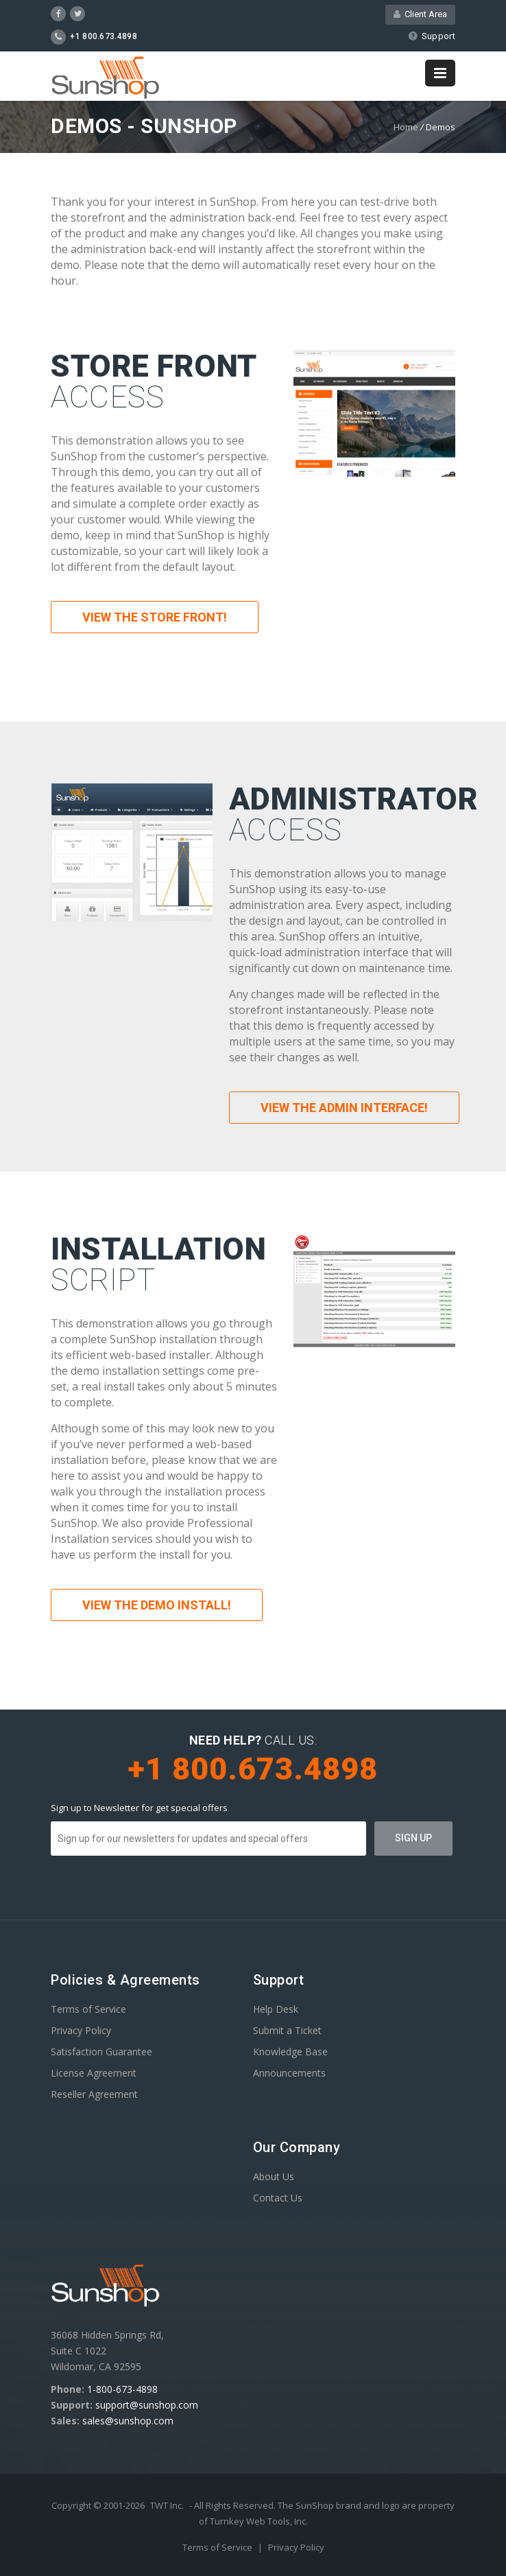 This screenshot has width=506, height=2576. What do you see at coordinates (93, 2072) in the screenshot?
I see `License Agreement` at bounding box center [93, 2072].